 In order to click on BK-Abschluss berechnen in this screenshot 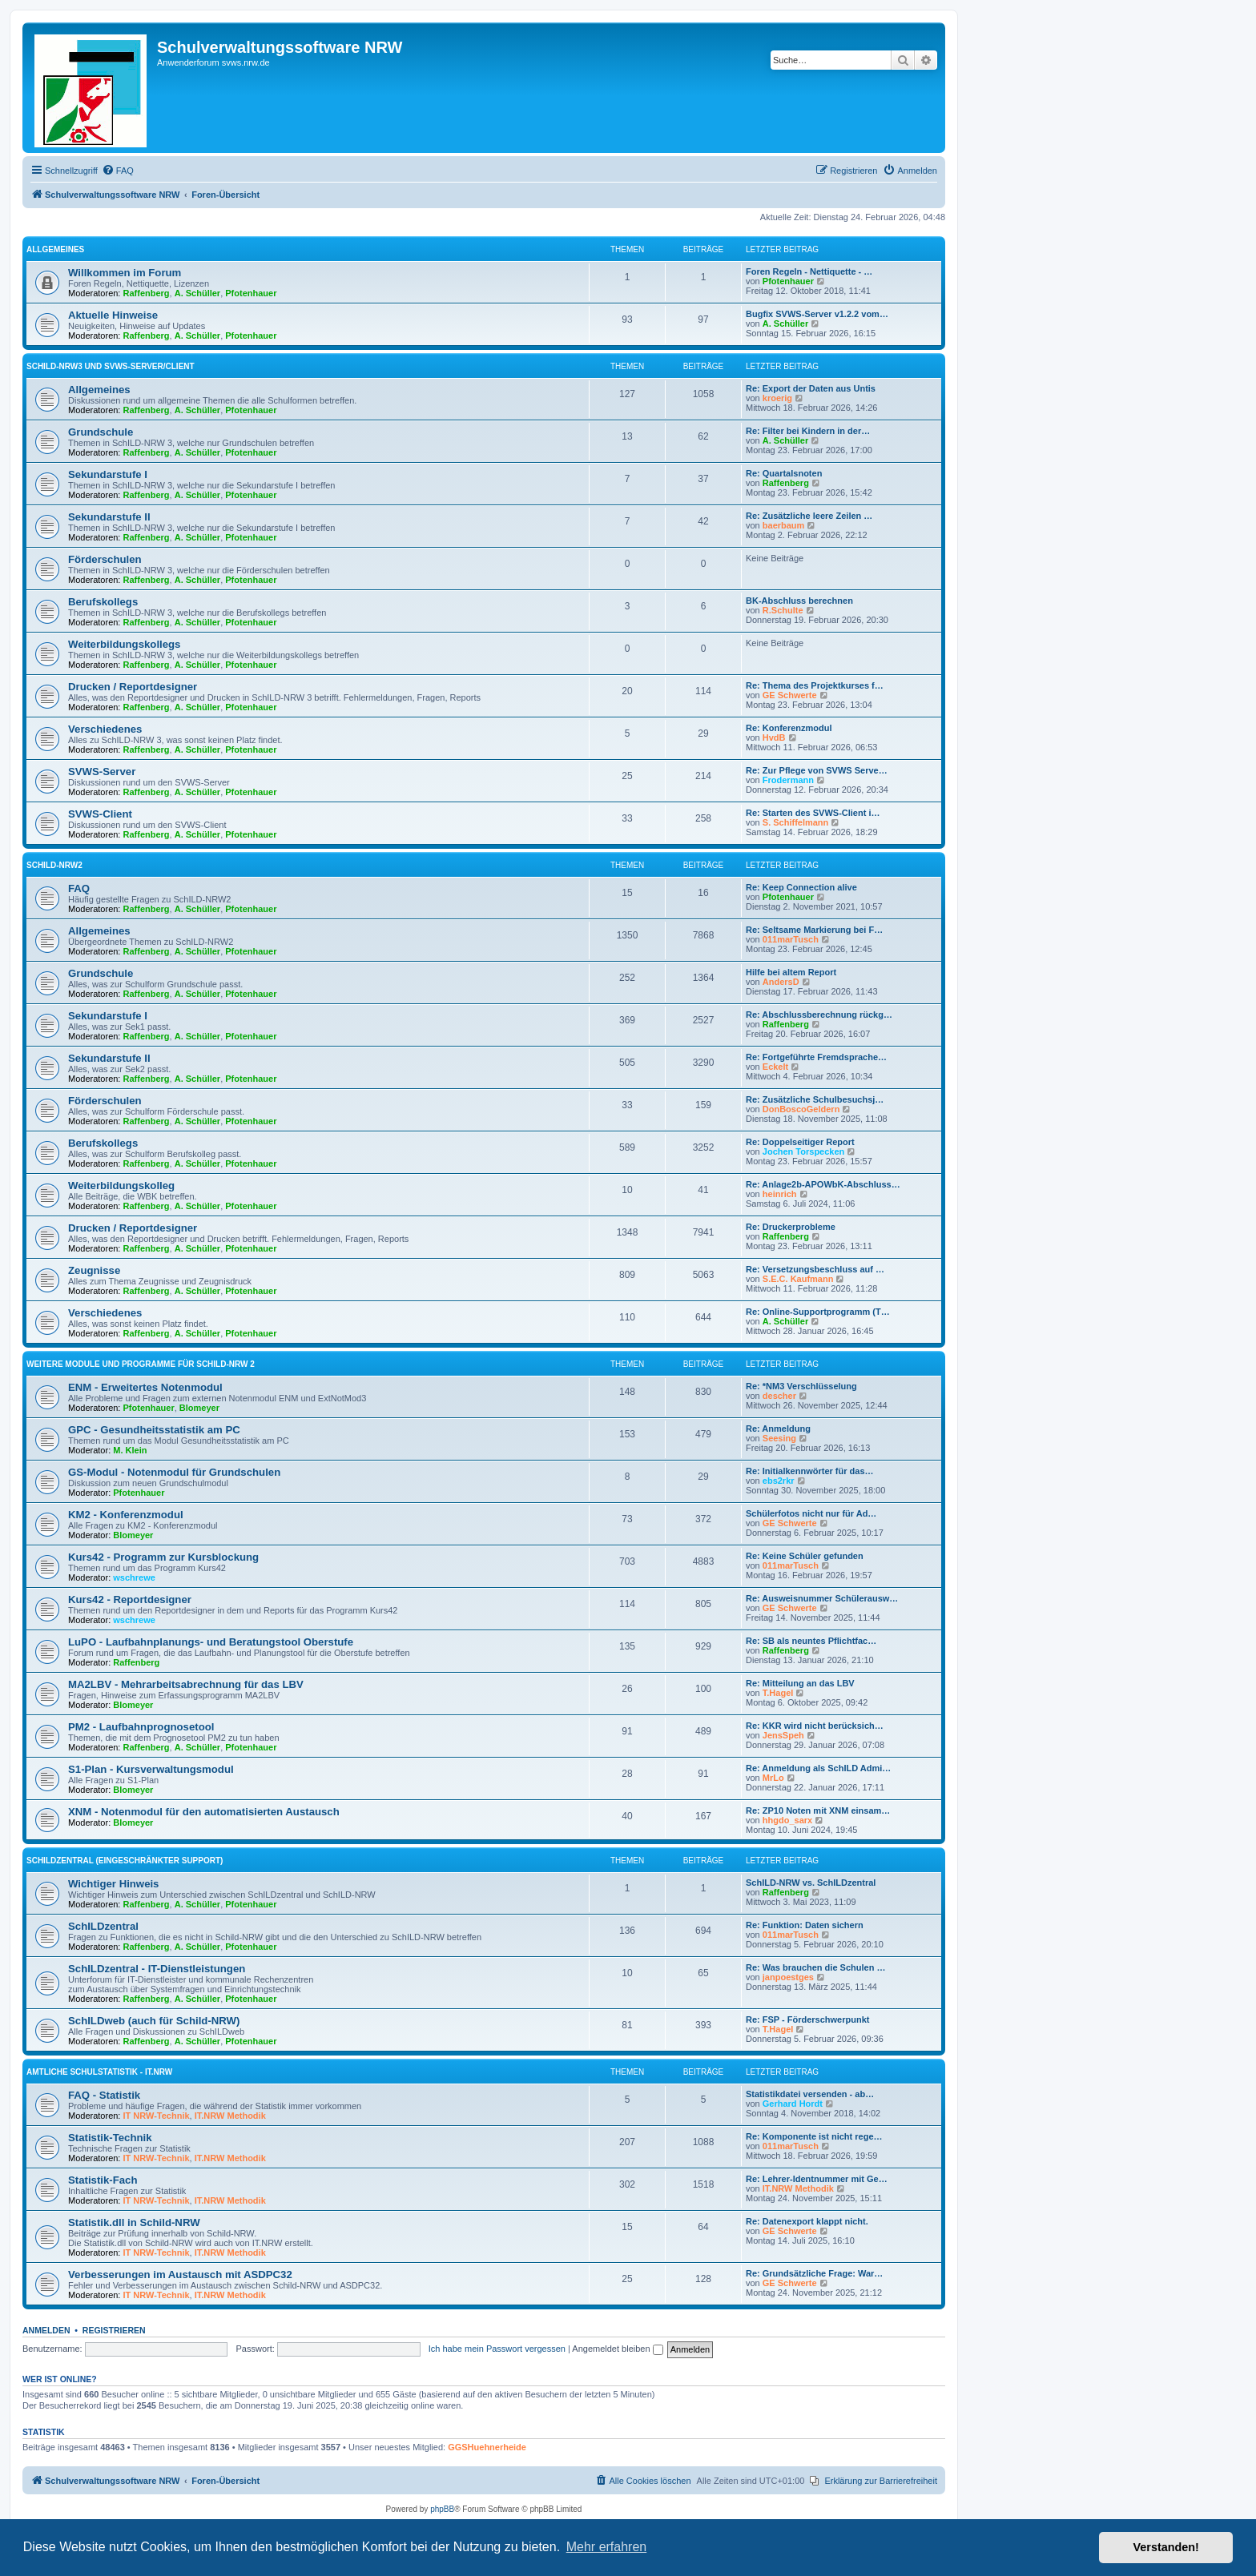, I will do `click(799, 600)`.